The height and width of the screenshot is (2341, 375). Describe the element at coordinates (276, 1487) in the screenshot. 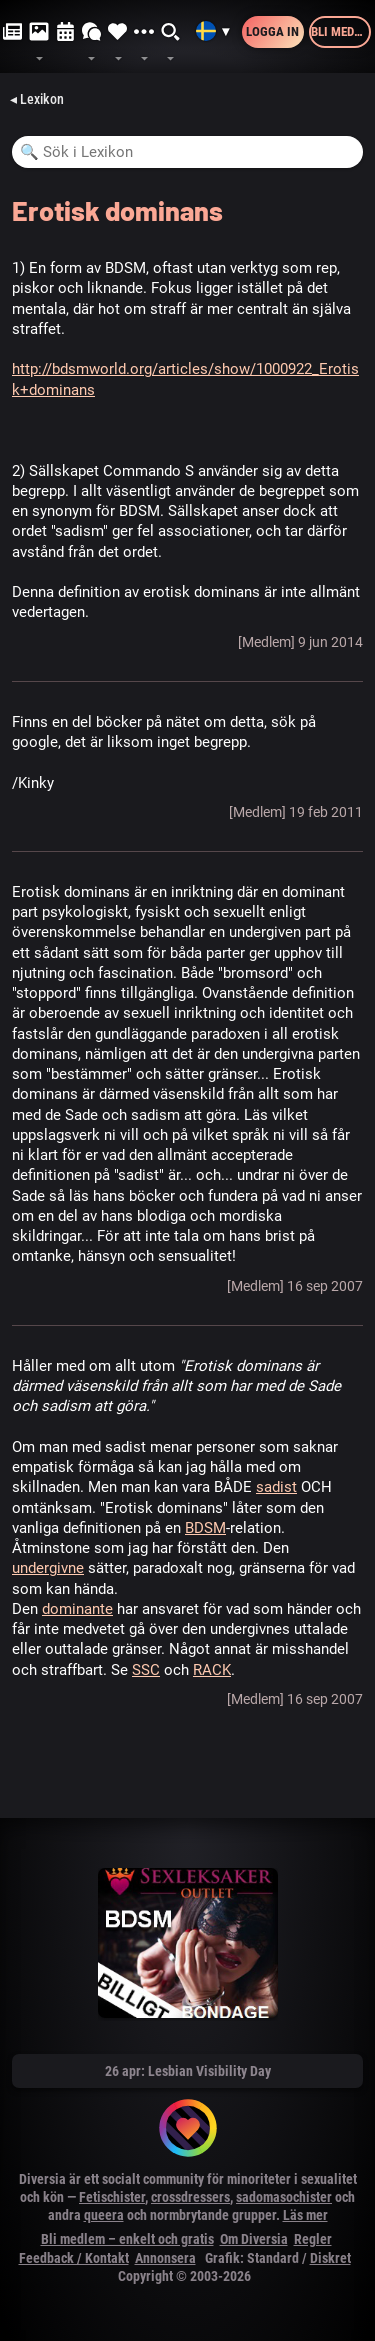

I see `sadist` at that location.